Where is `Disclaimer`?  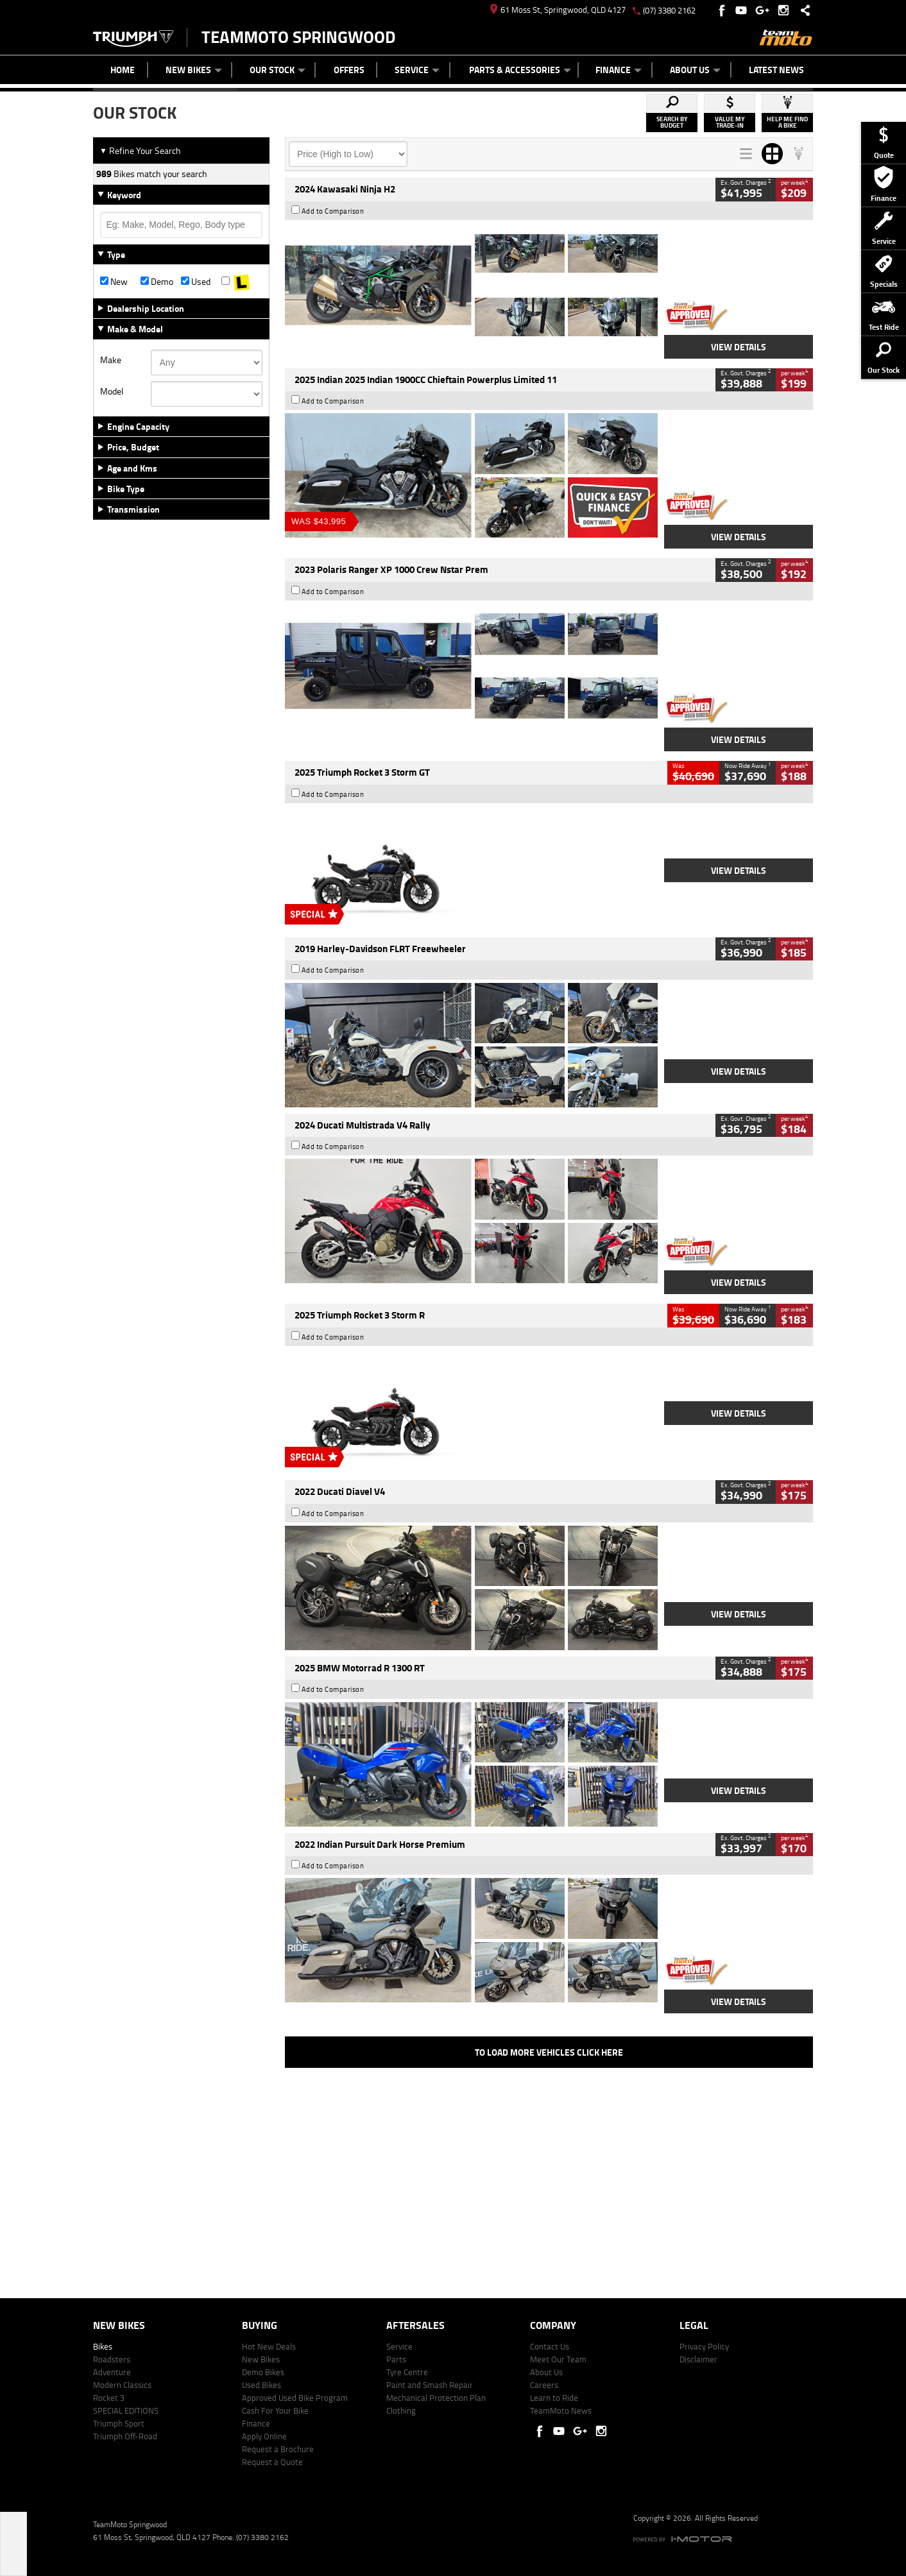 Disclaimer is located at coordinates (698, 2359).